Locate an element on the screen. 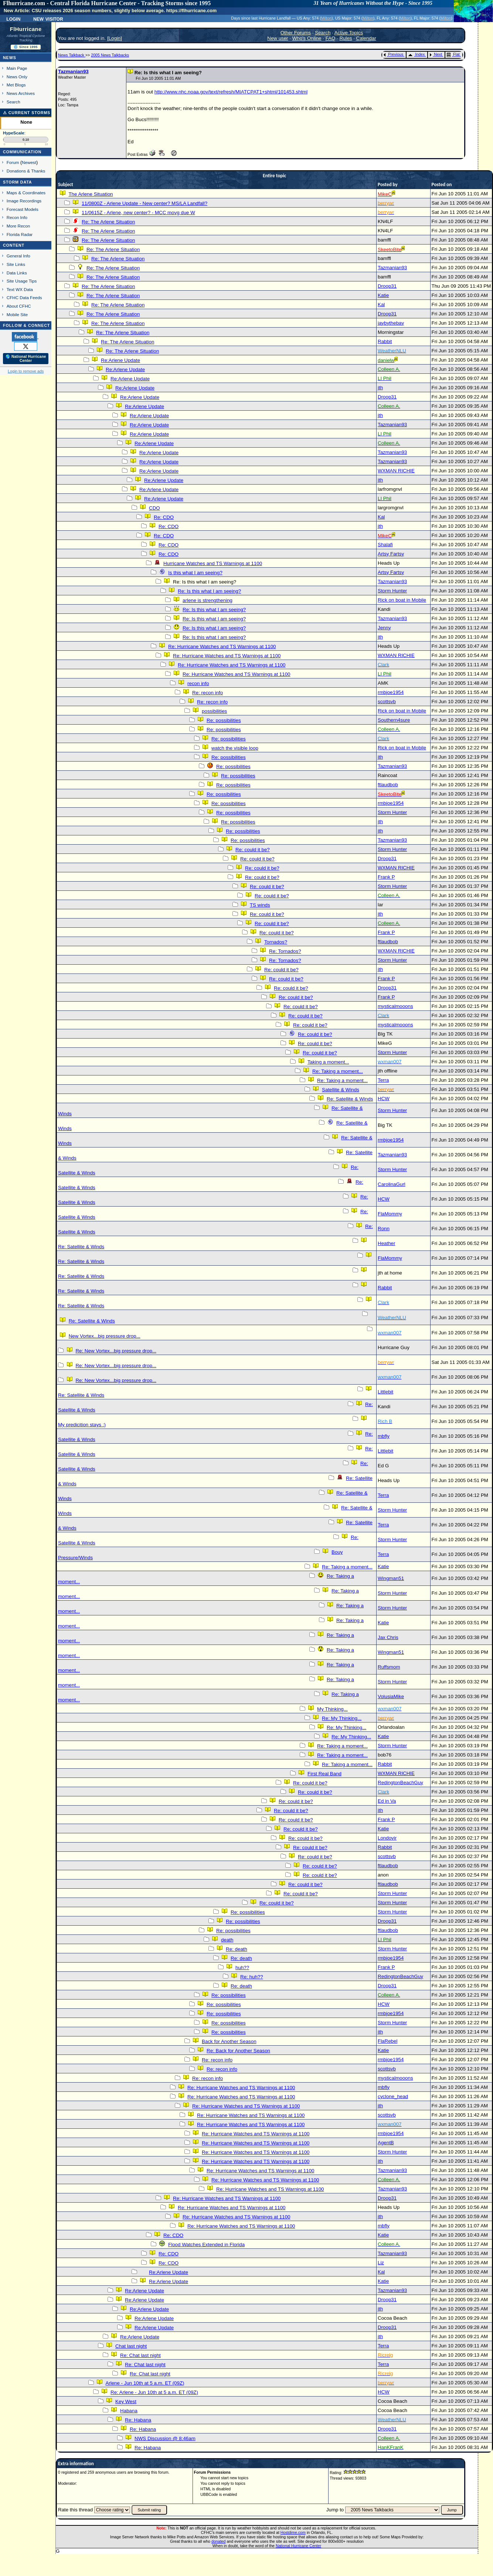 This screenshot has height=2576, width=493. Re: Taking a moment... is located at coordinates (337, 1071).